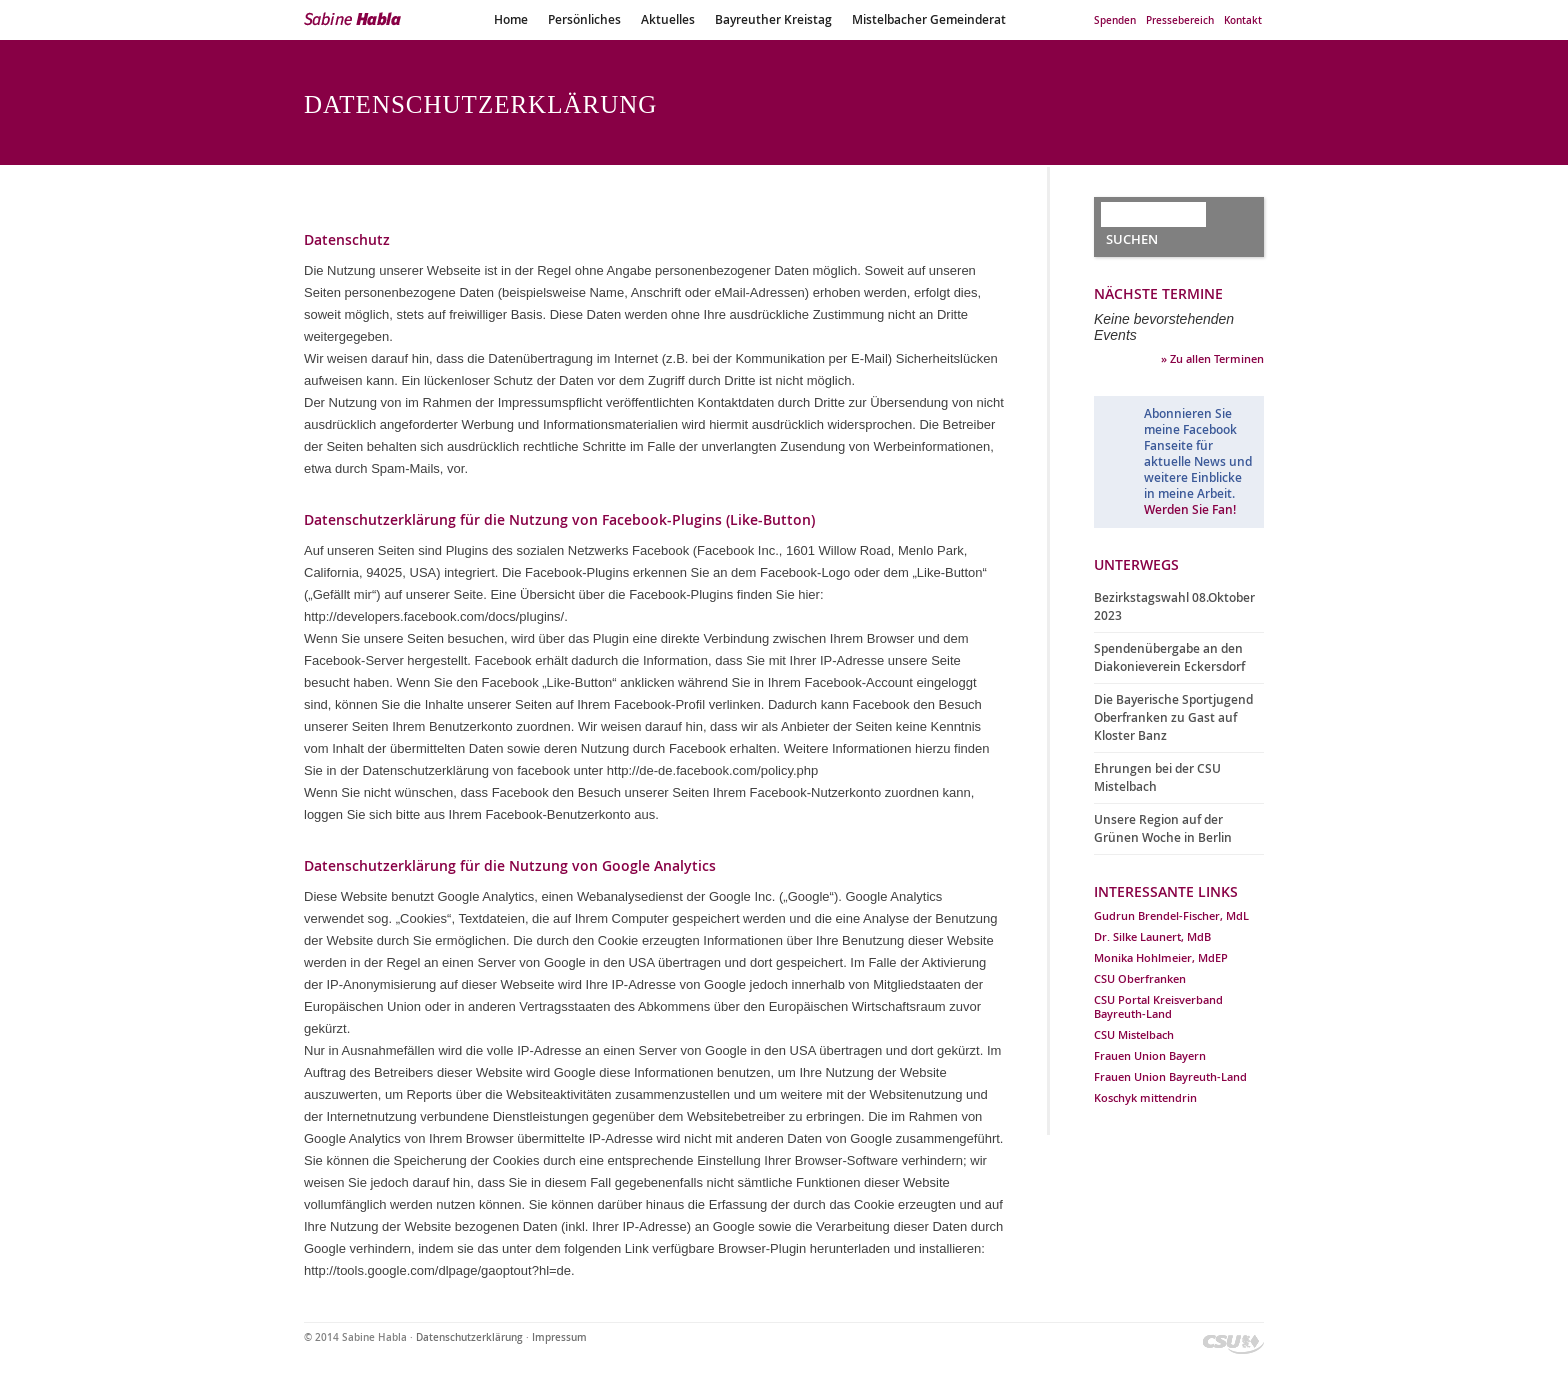 This screenshot has width=1568, height=1383. What do you see at coordinates (1171, 915) in the screenshot?
I see `Gudrun Brendel-Fischer, MdL` at bounding box center [1171, 915].